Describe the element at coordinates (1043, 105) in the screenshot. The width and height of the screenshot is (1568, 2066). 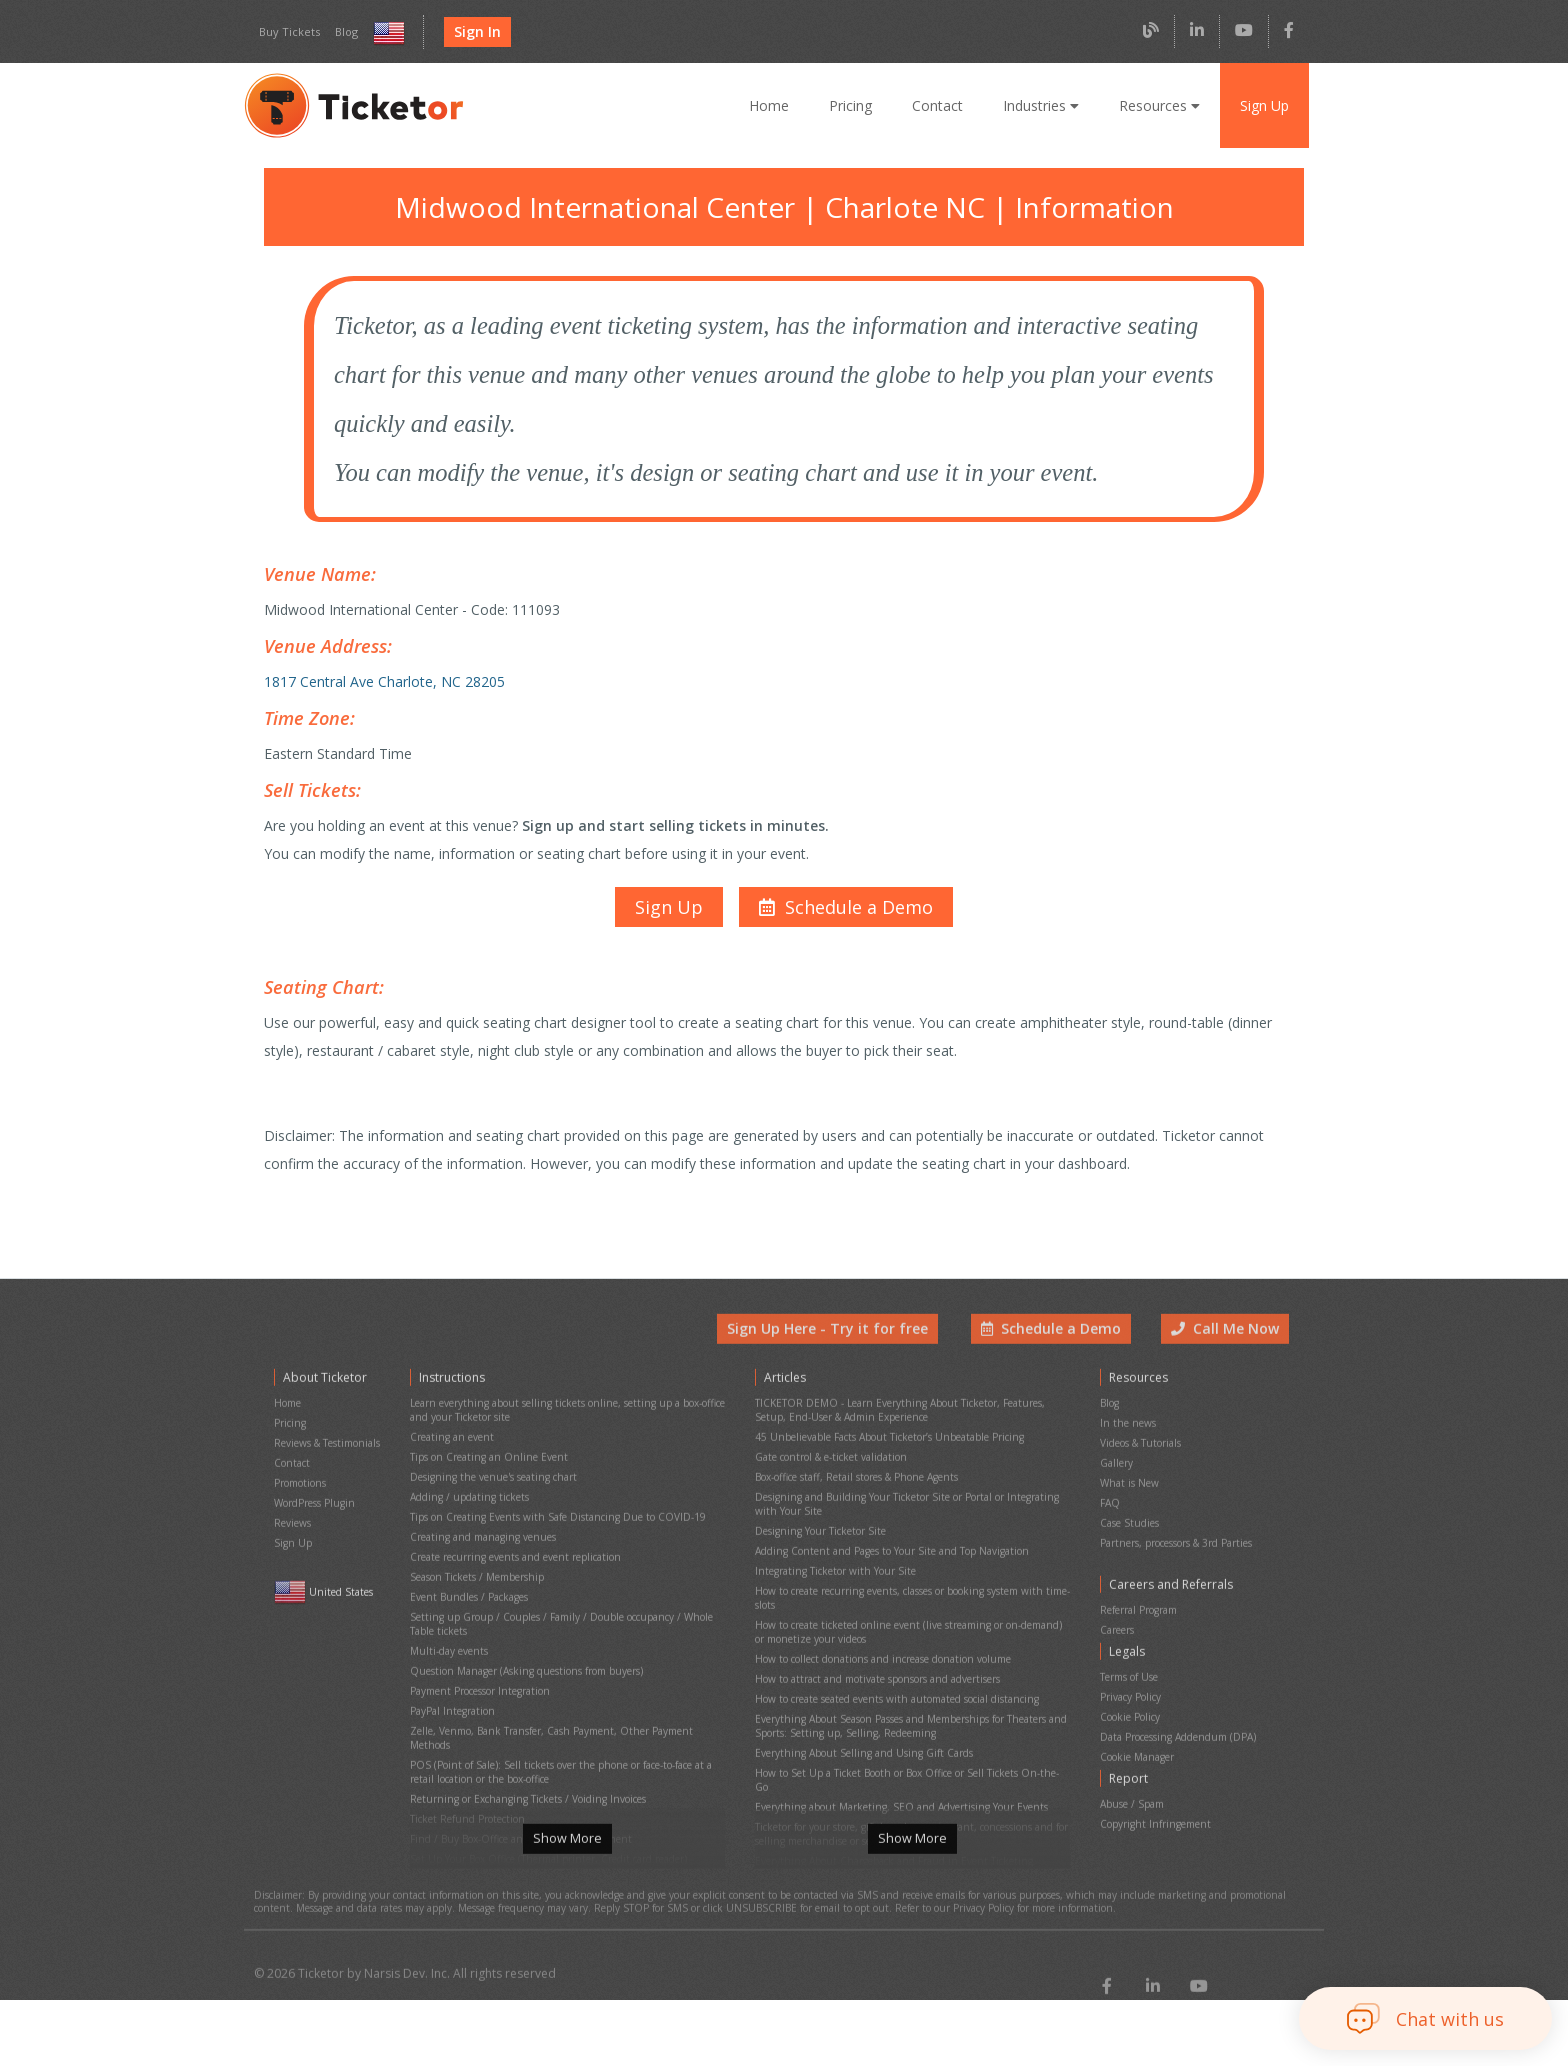
I see `Industries` at that location.